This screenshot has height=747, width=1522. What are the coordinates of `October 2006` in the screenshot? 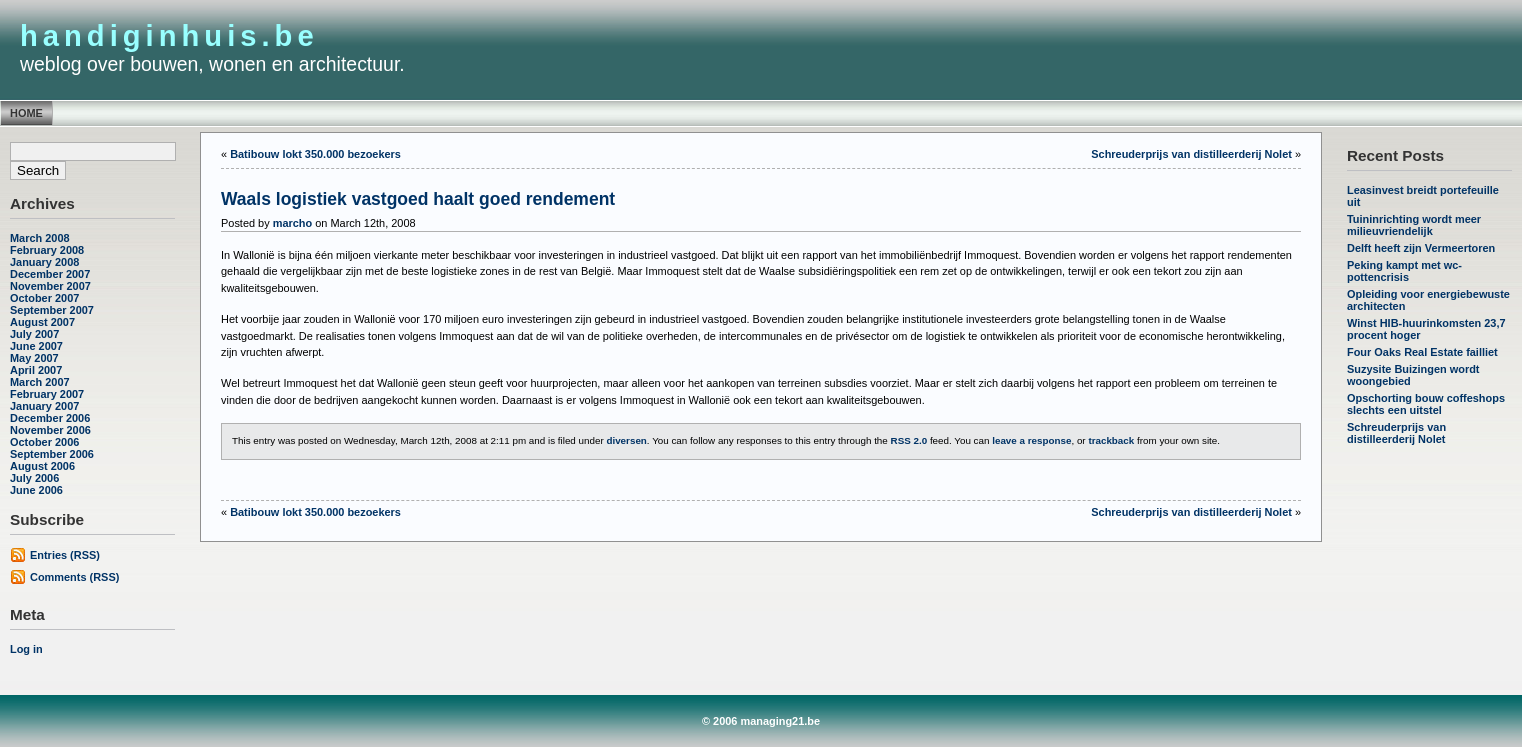 It's located at (44, 442).